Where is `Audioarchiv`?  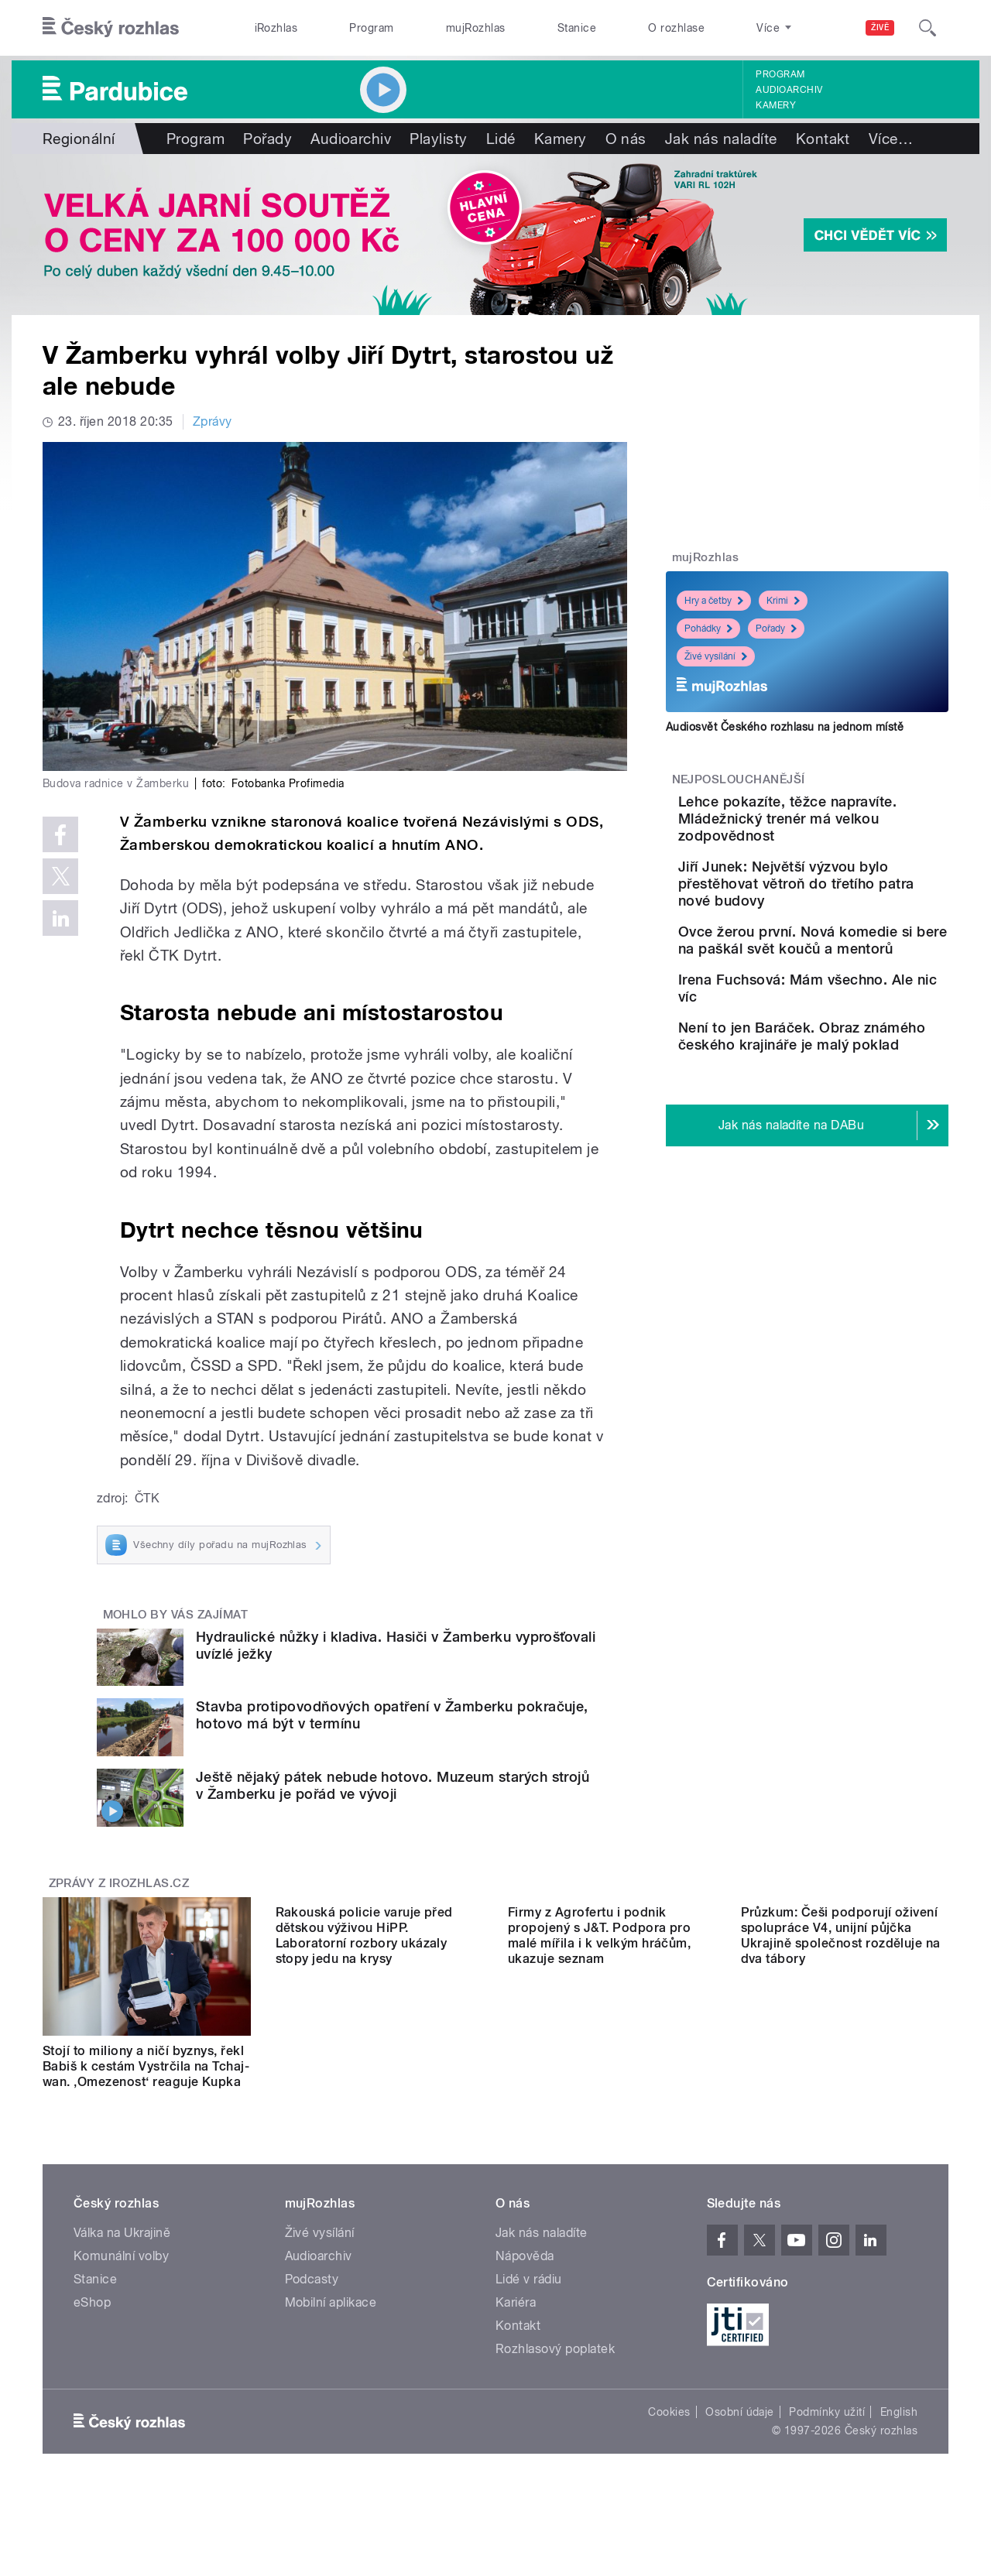
Audioarchiv is located at coordinates (789, 89).